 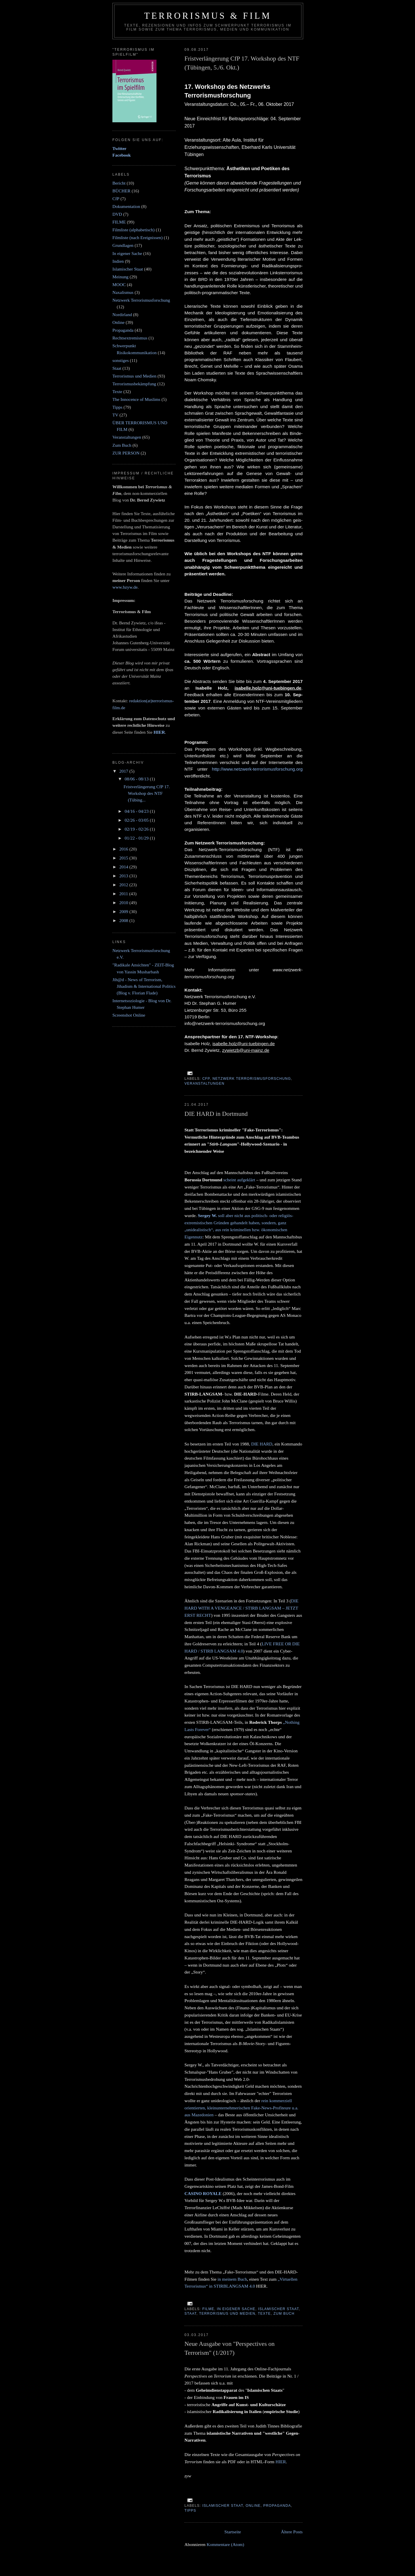 What do you see at coordinates (264, 2314) in the screenshot?
I see `Texte` at bounding box center [264, 2314].